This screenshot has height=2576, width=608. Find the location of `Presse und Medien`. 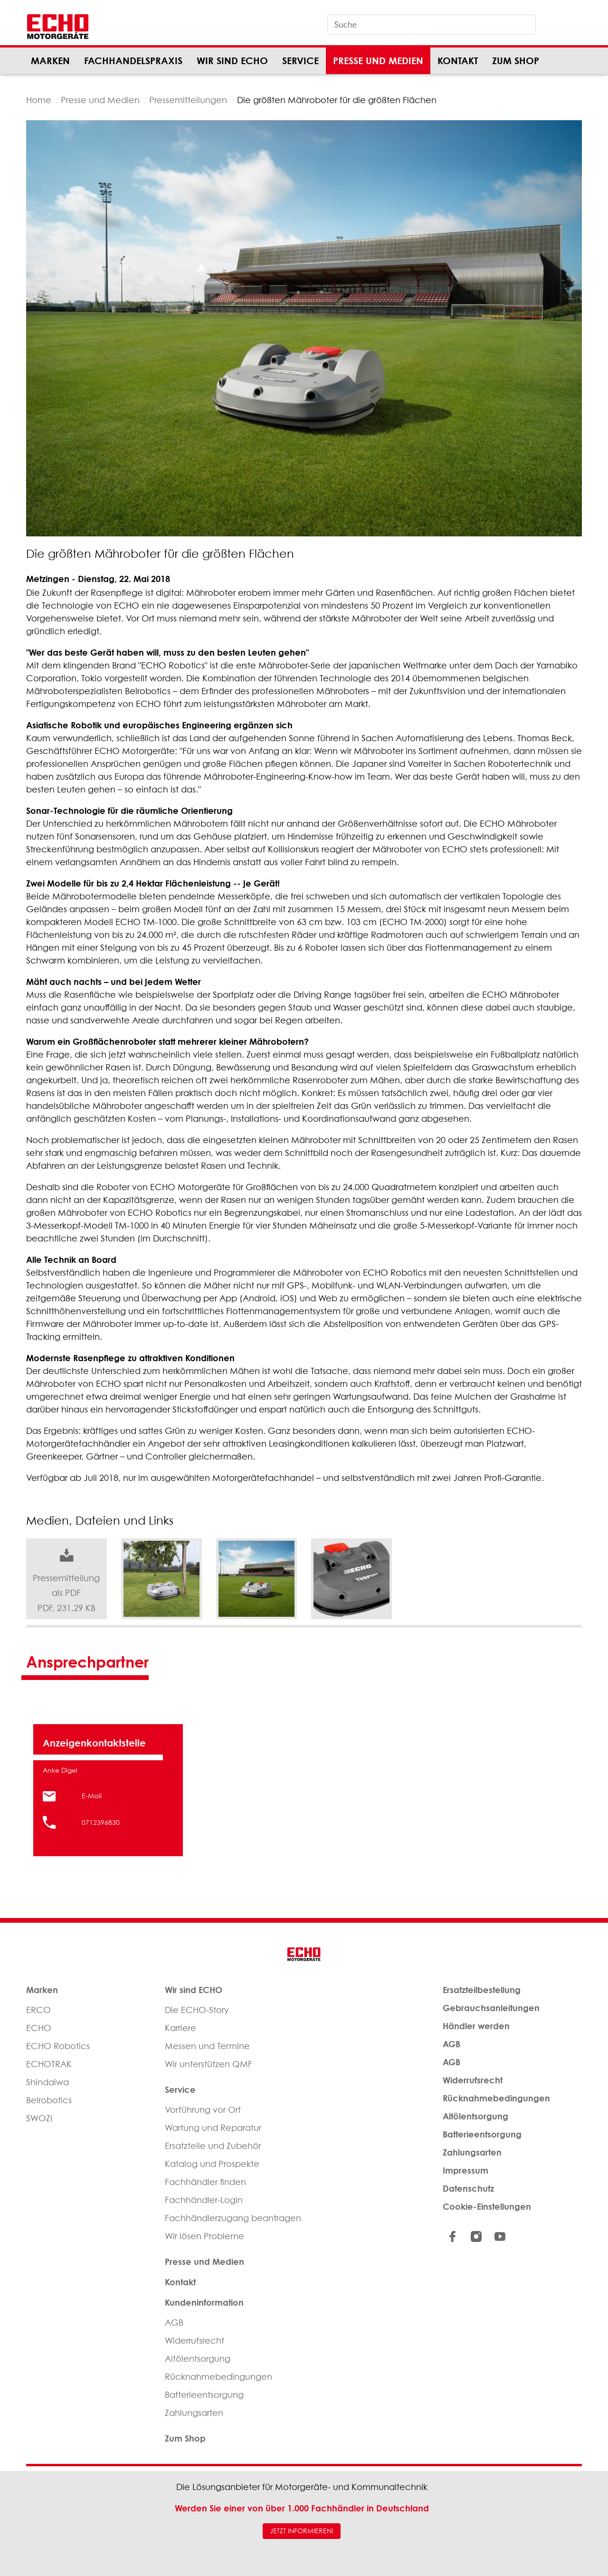

Presse und Medien is located at coordinates (378, 61).